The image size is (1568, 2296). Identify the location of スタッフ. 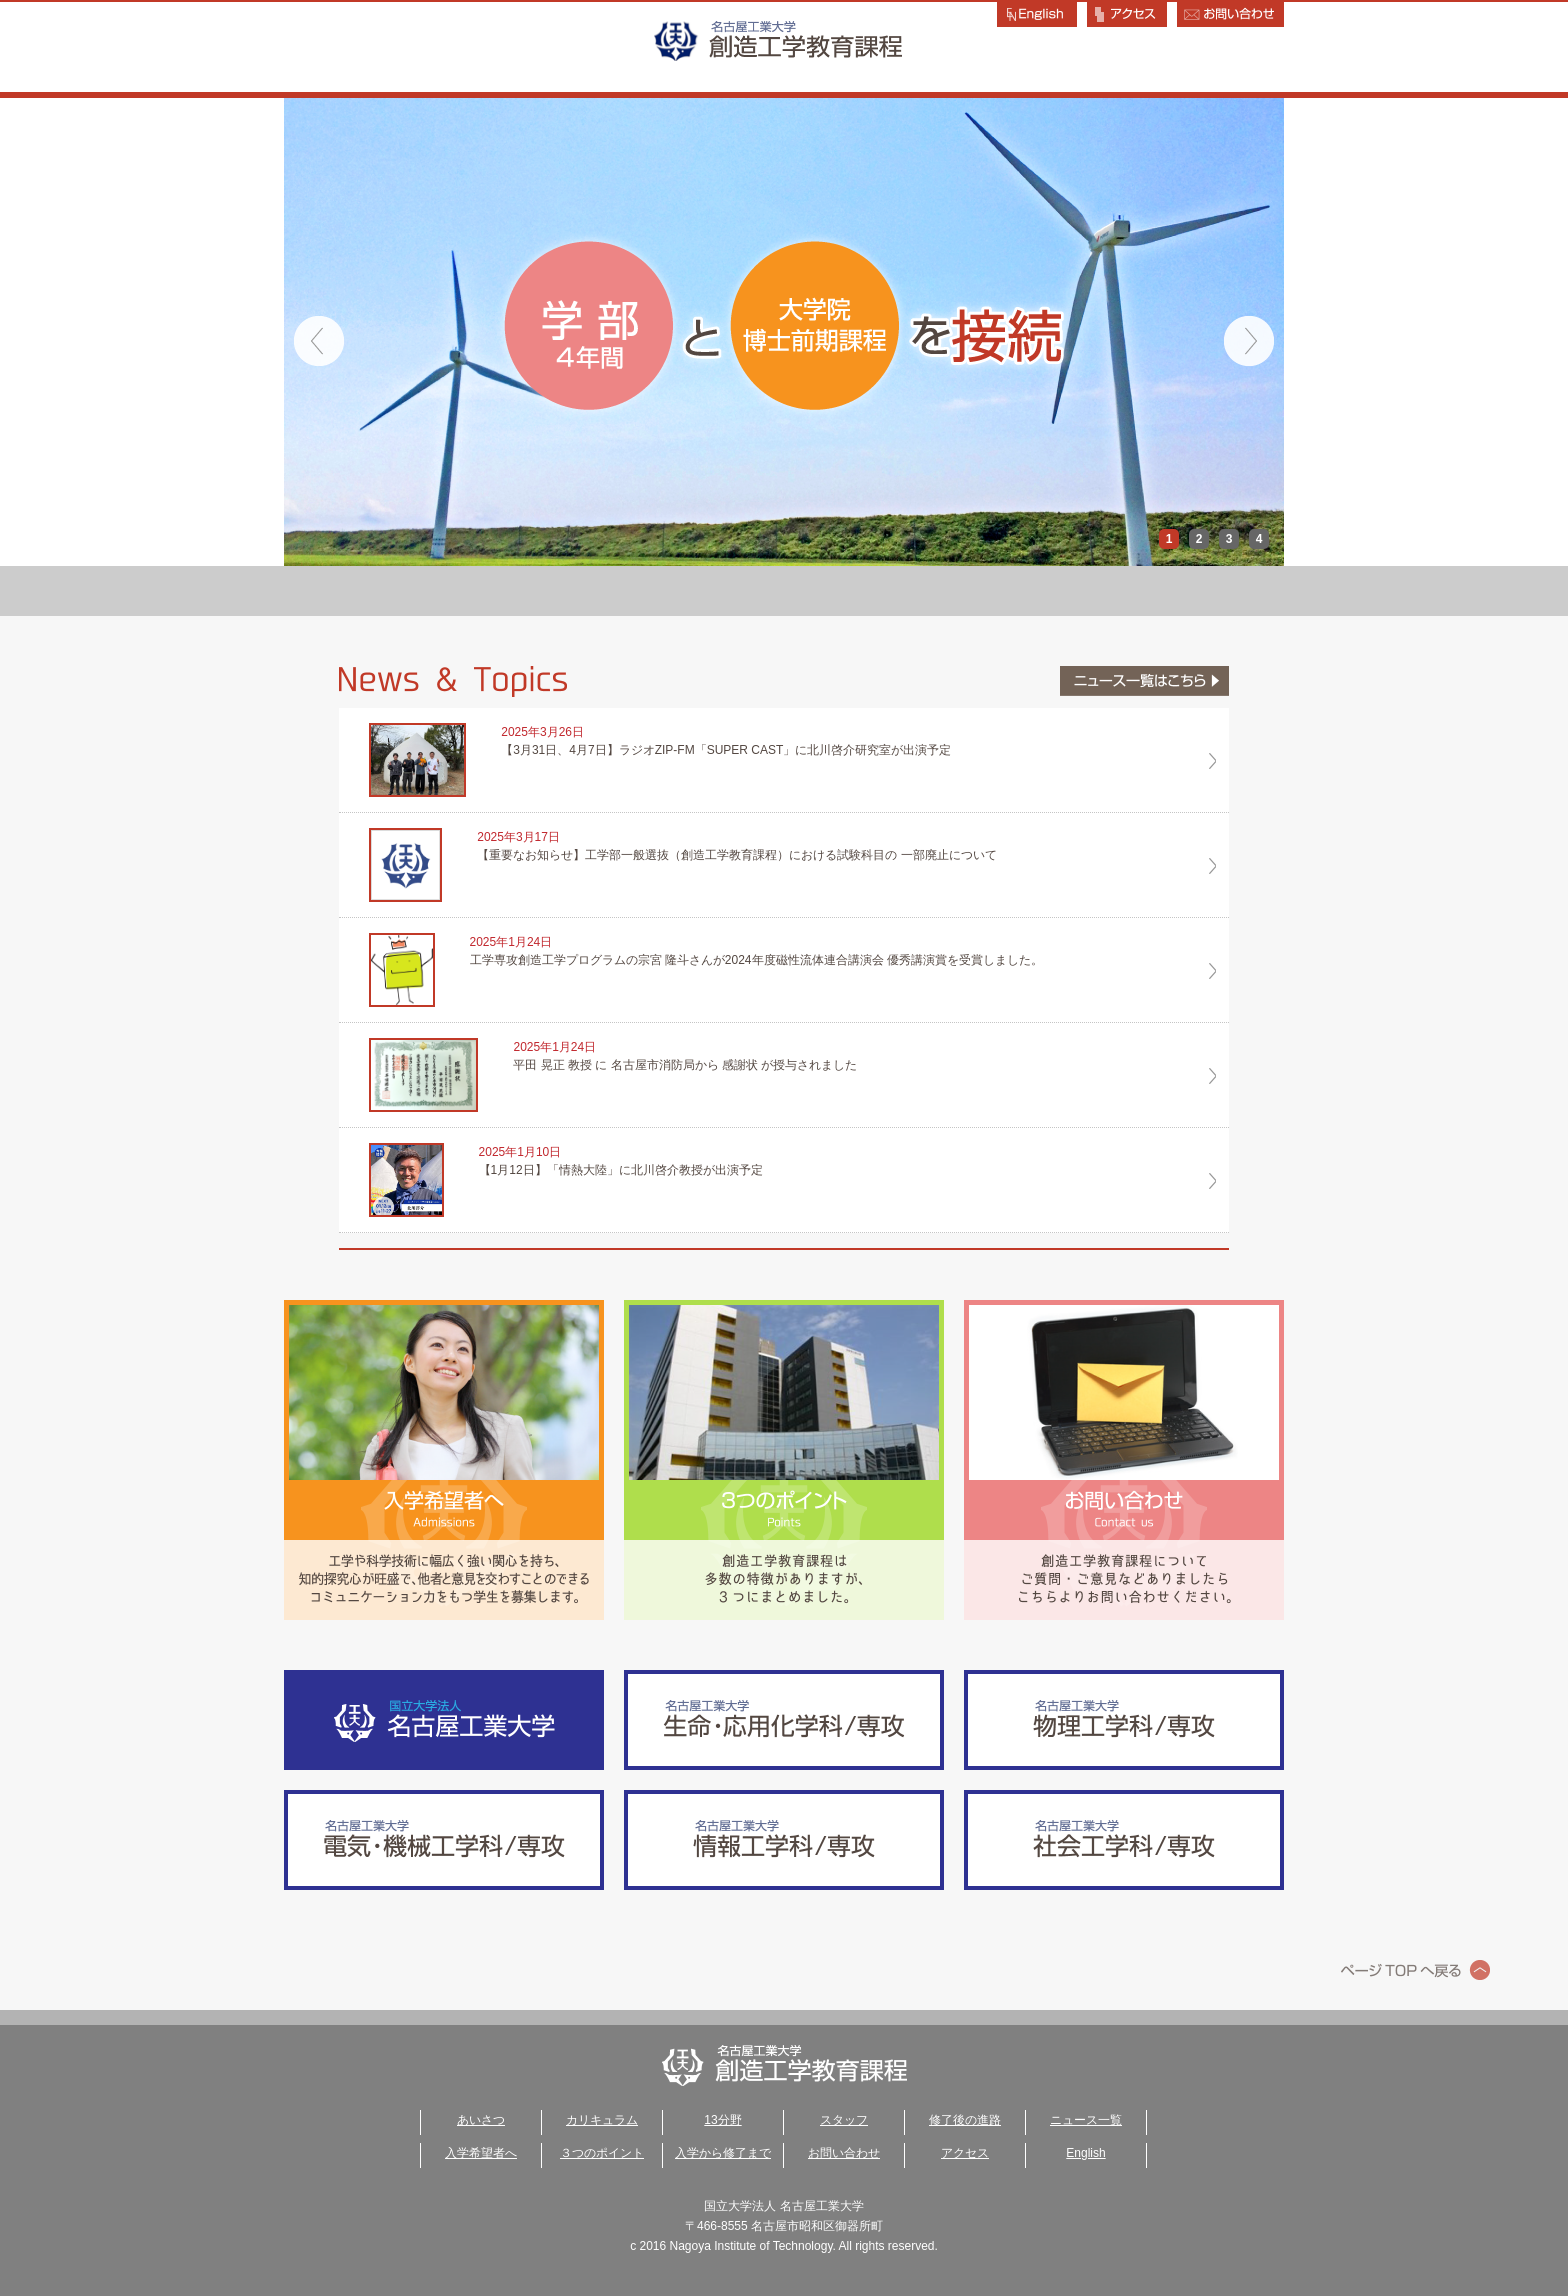
(984, 591).